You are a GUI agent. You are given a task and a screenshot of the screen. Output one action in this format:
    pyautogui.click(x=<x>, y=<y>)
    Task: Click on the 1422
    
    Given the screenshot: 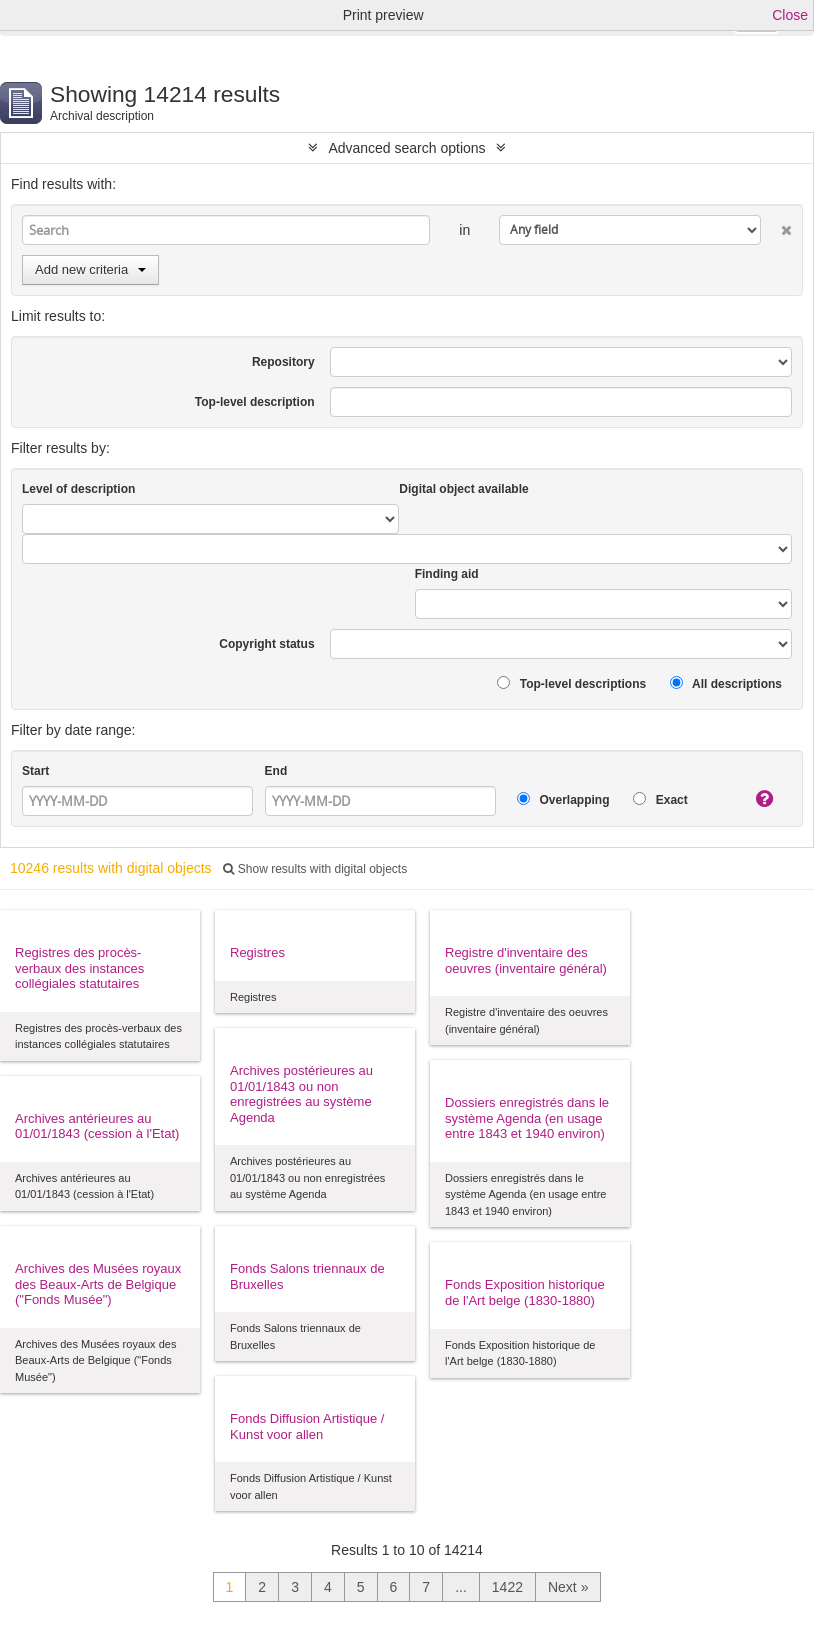 What is the action you would take?
    pyautogui.click(x=507, y=1587)
    